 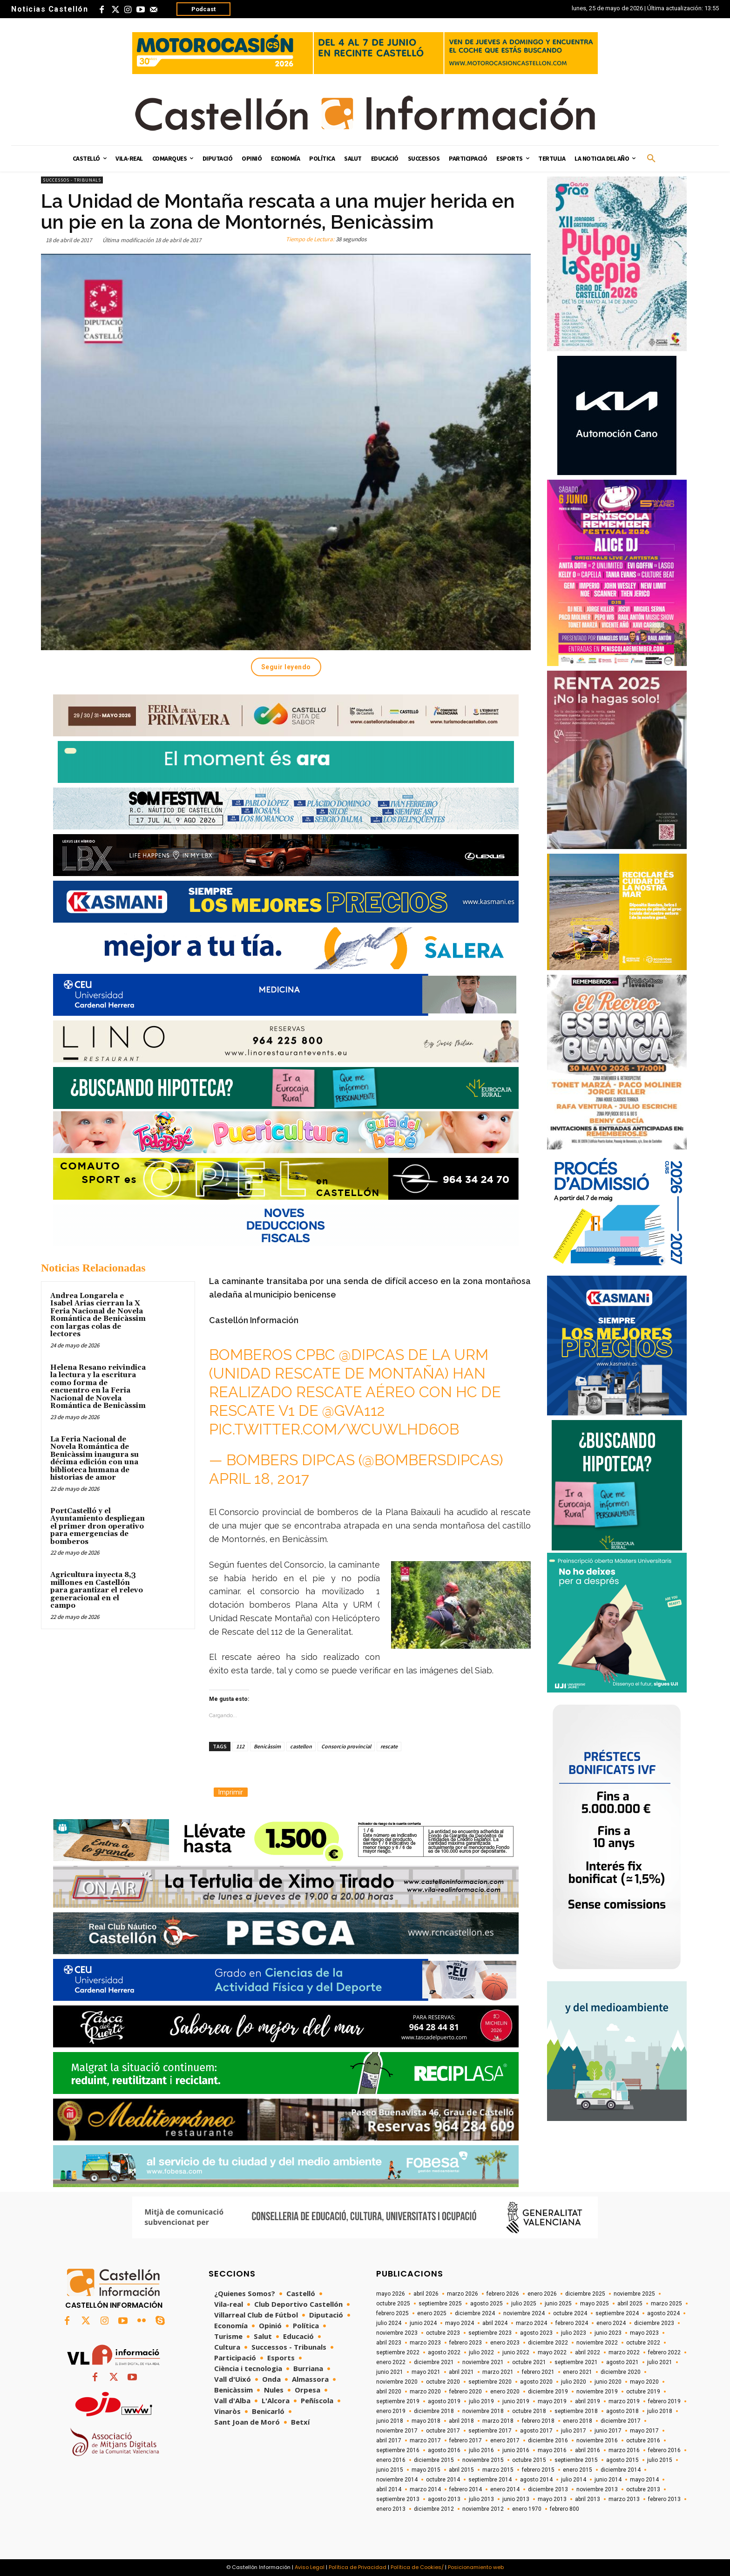 I want to click on julio 2017, so click(x=573, y=2430).